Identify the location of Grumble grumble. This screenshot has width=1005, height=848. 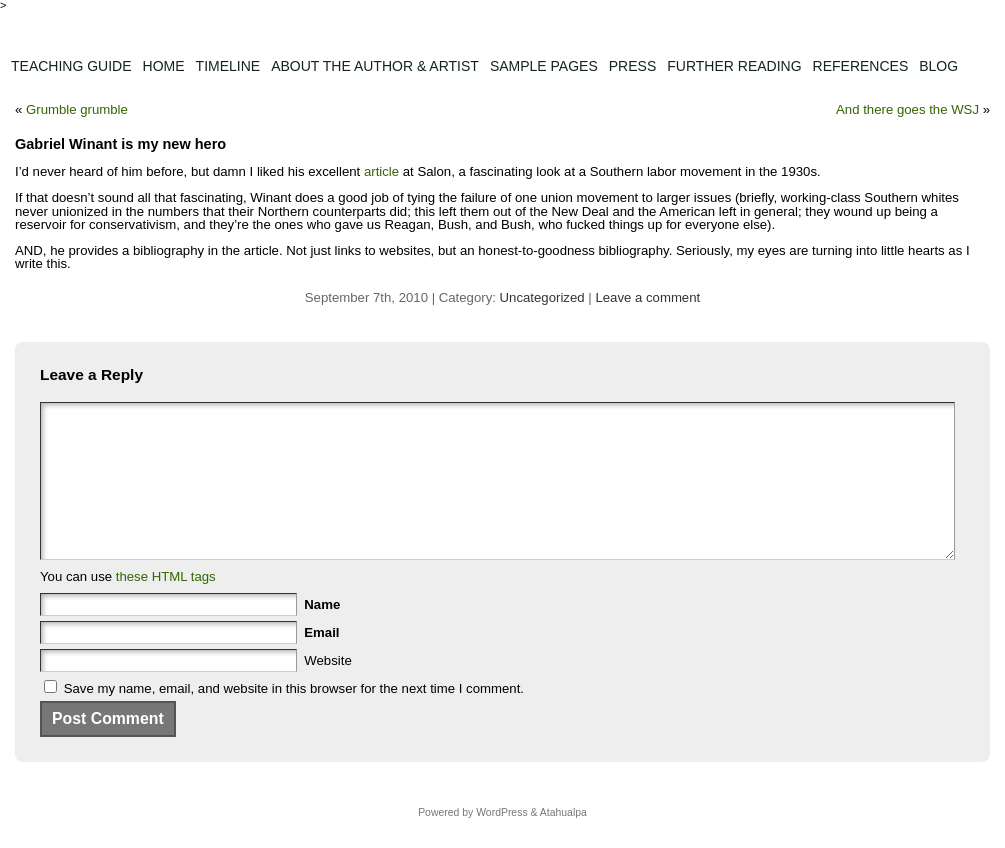
(77, 109).